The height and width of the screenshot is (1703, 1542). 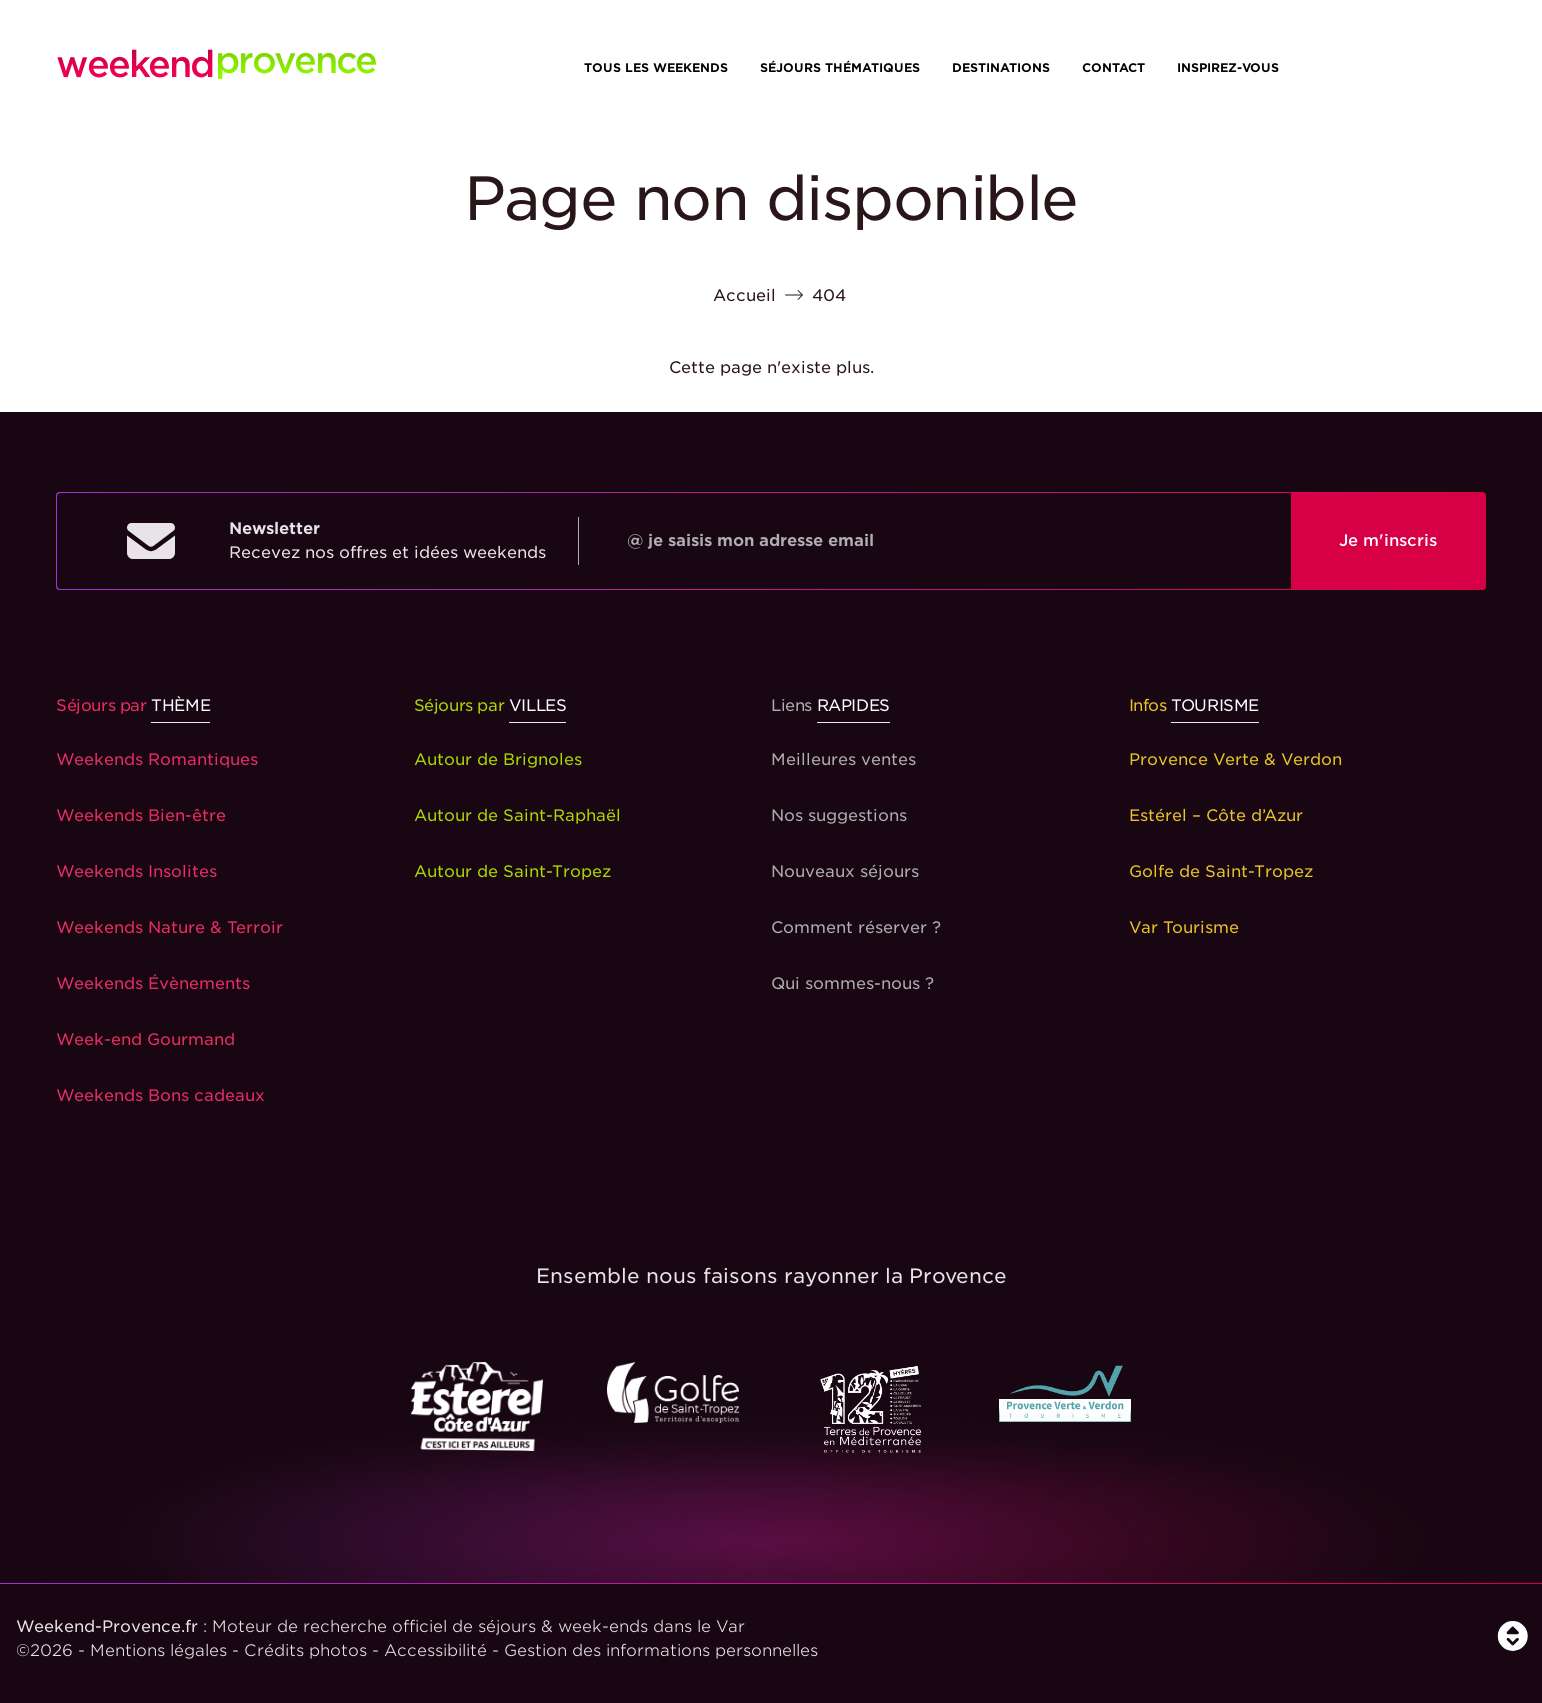 I want to click on Weekends Bons cadeaux, so click(x=160, y=1095).